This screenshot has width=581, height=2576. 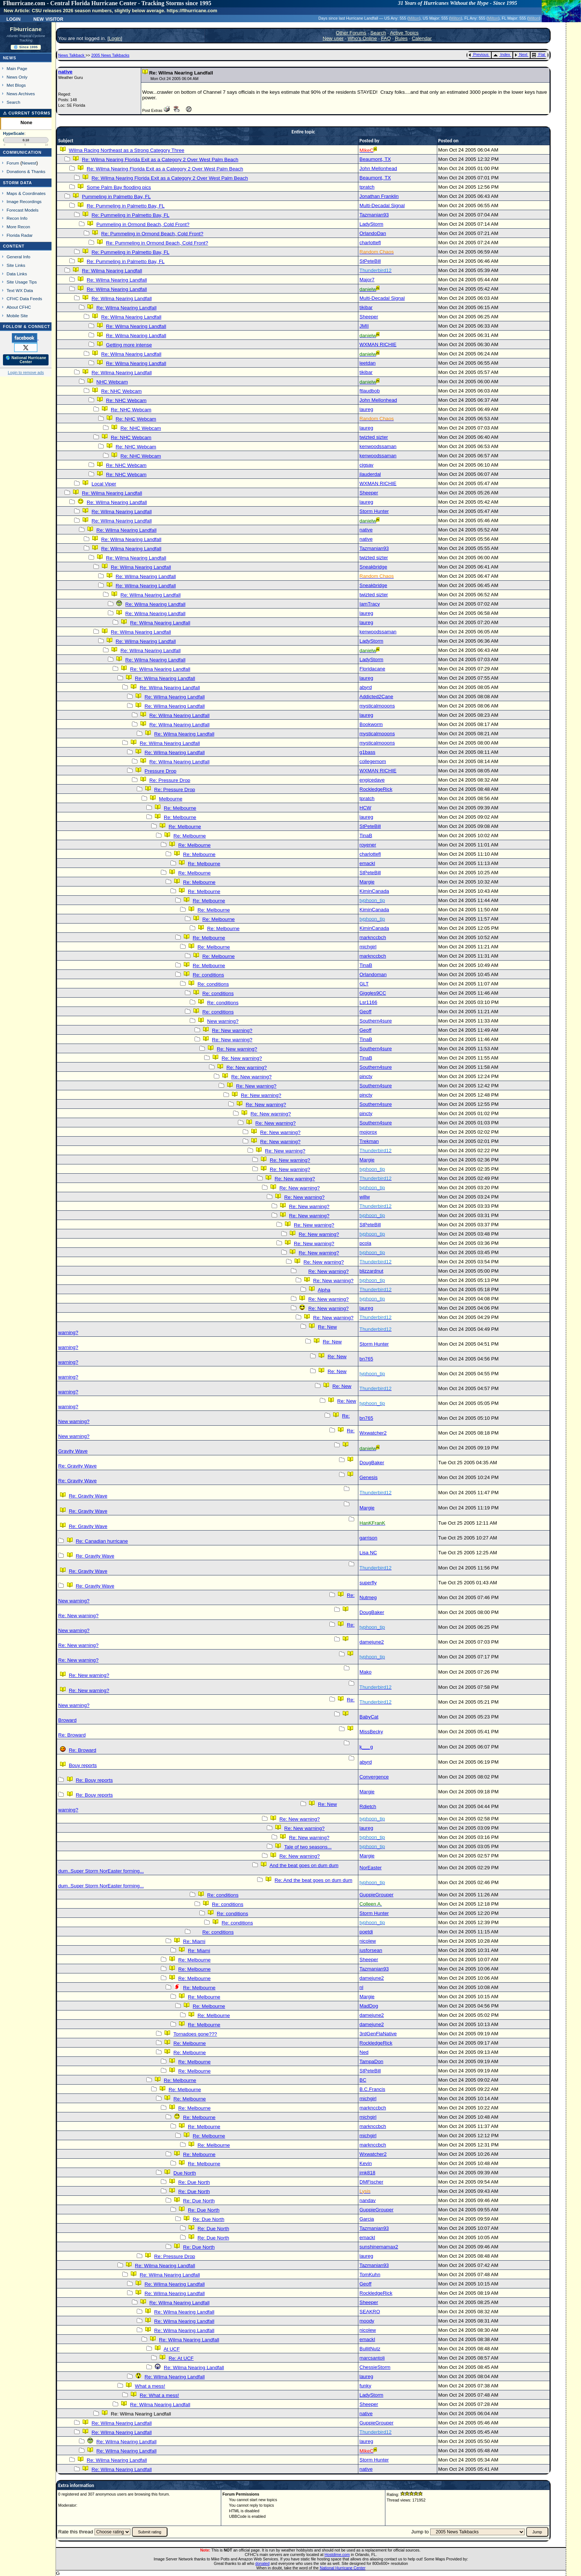 I want to click on Kevin, so click(x=365, y=2163).